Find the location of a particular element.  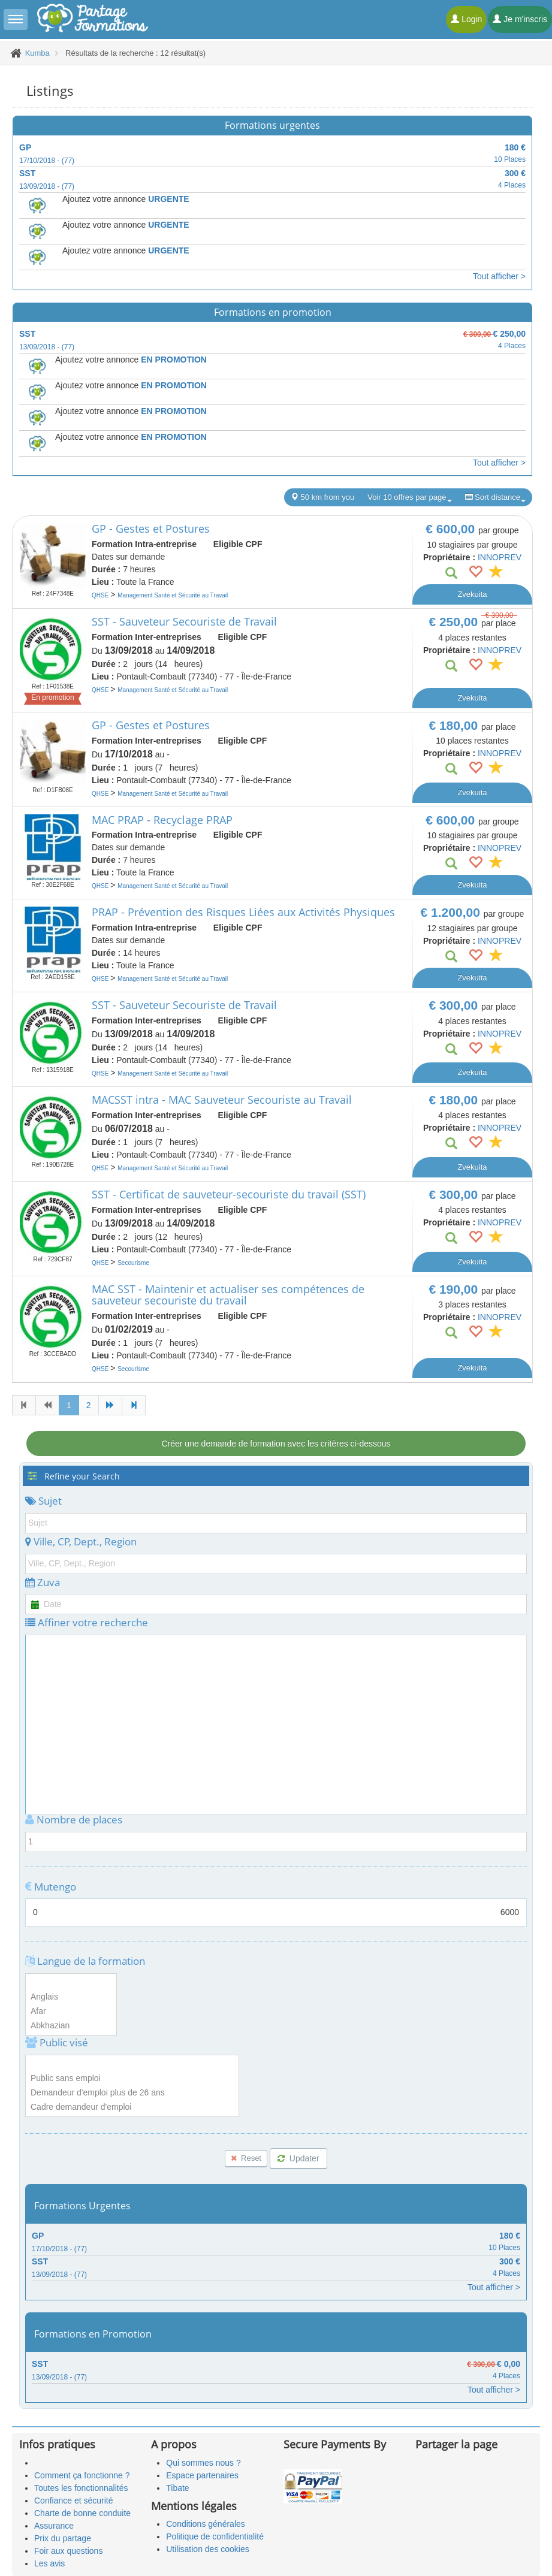

Voir 10 offres par page is located at coordinates (409, 497).